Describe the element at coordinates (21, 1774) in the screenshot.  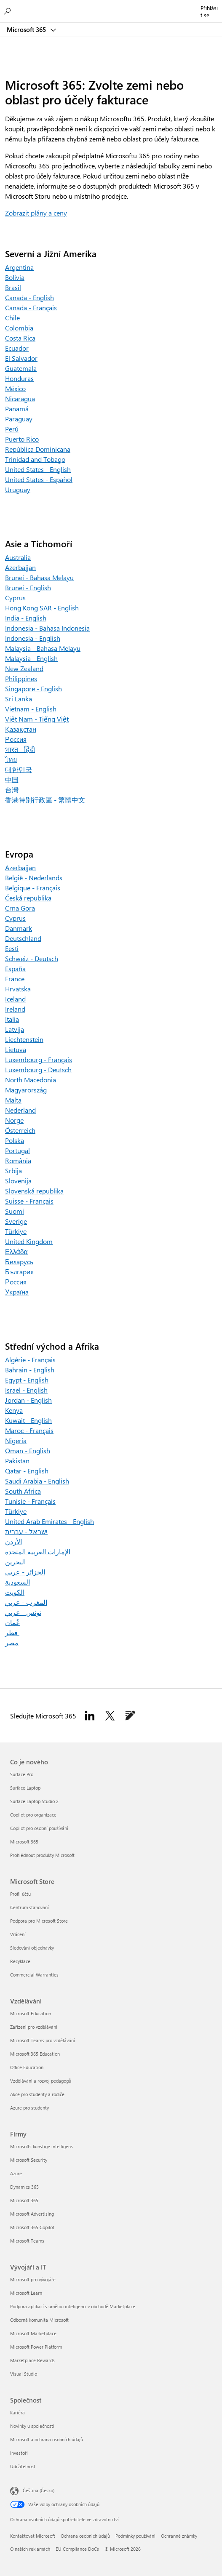
I see `Surface Pro [Surface Pro Co je nového]` at that location.